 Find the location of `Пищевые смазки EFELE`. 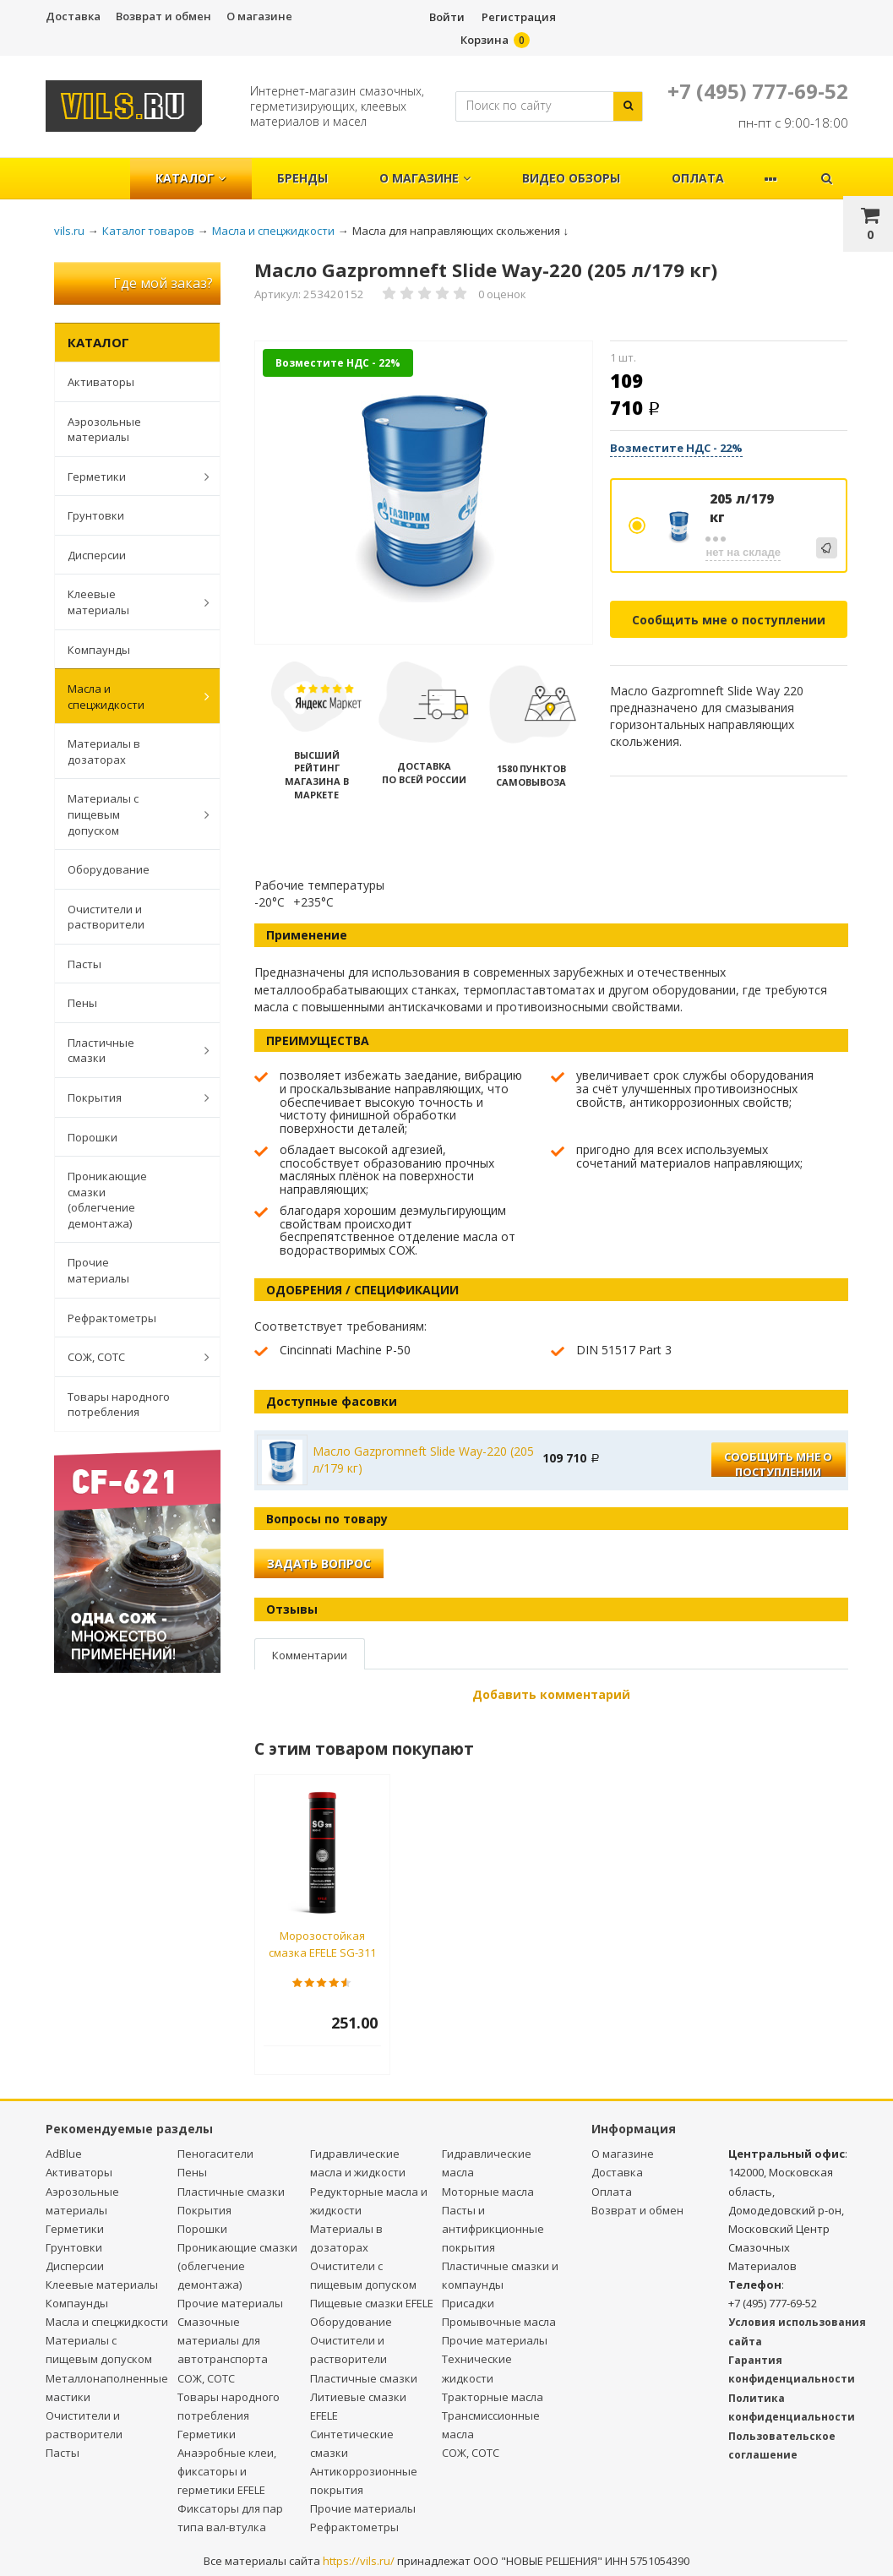

Пищевые смазки EFELE is located at coordinates (371, 2303).